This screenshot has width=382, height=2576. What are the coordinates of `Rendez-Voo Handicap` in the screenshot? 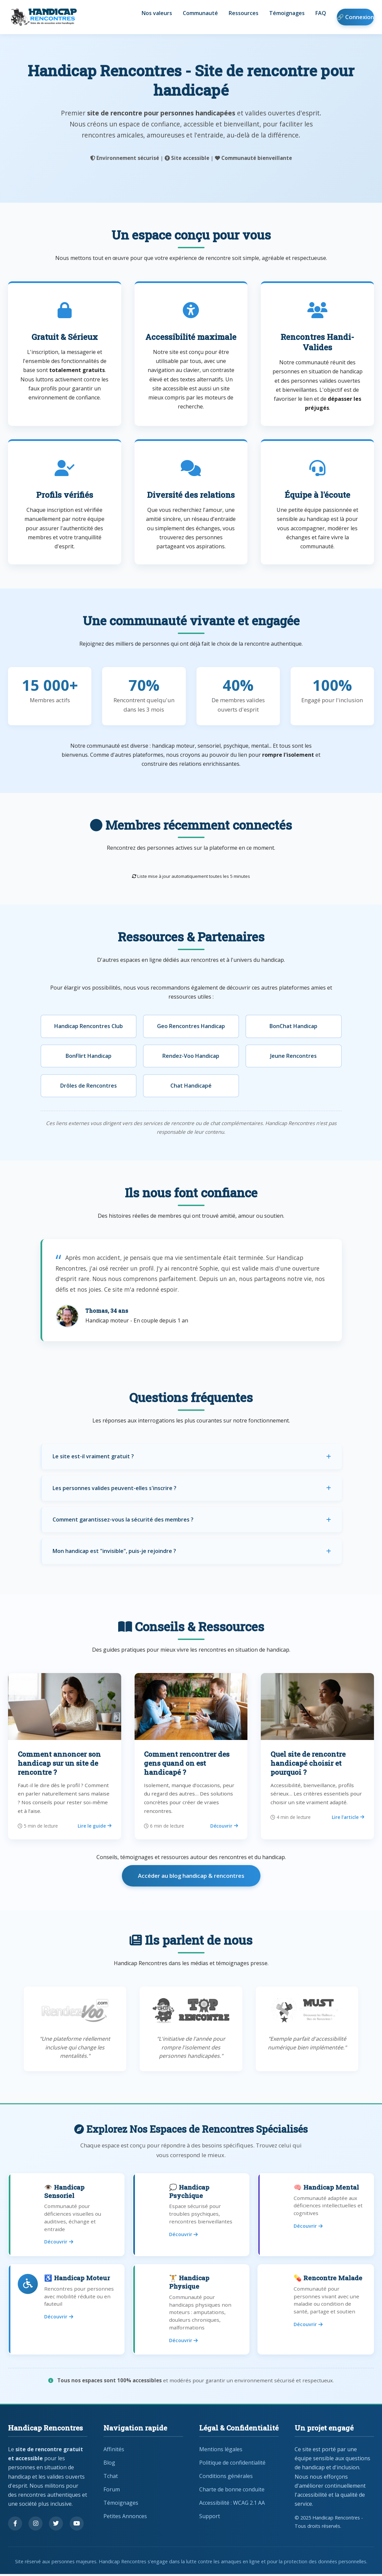 It's located at (190, 1056).